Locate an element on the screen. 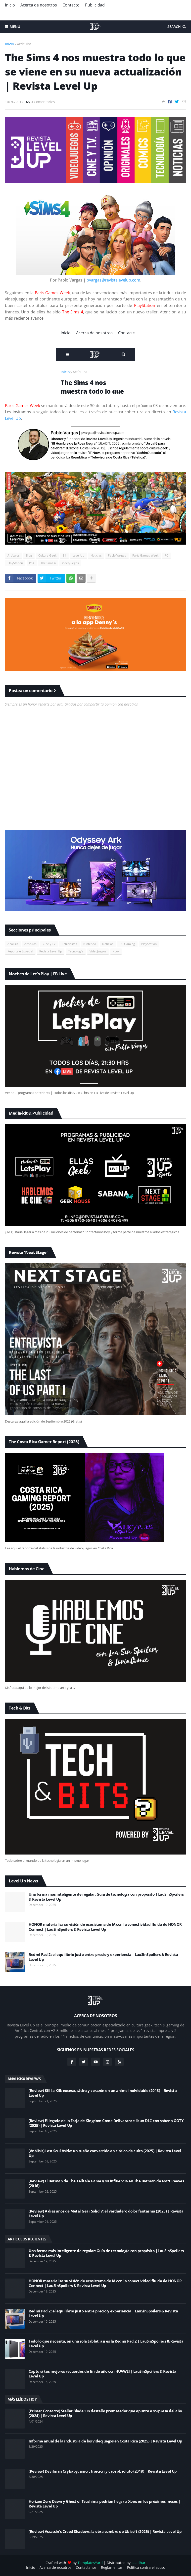 The width and height of the screenshot is (191, 2576). 0 Comentarios is located at coordinates (43, 101).